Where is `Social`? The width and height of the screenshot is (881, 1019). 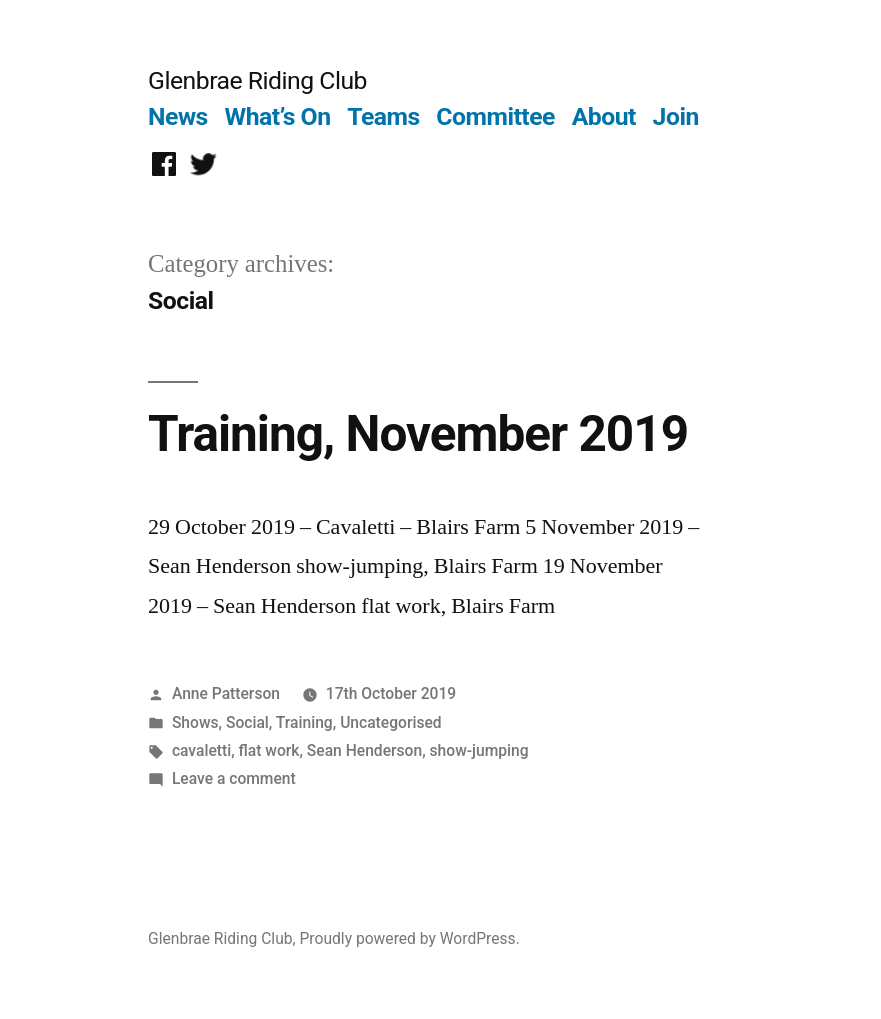
Social is located at coordinates (247, 722).